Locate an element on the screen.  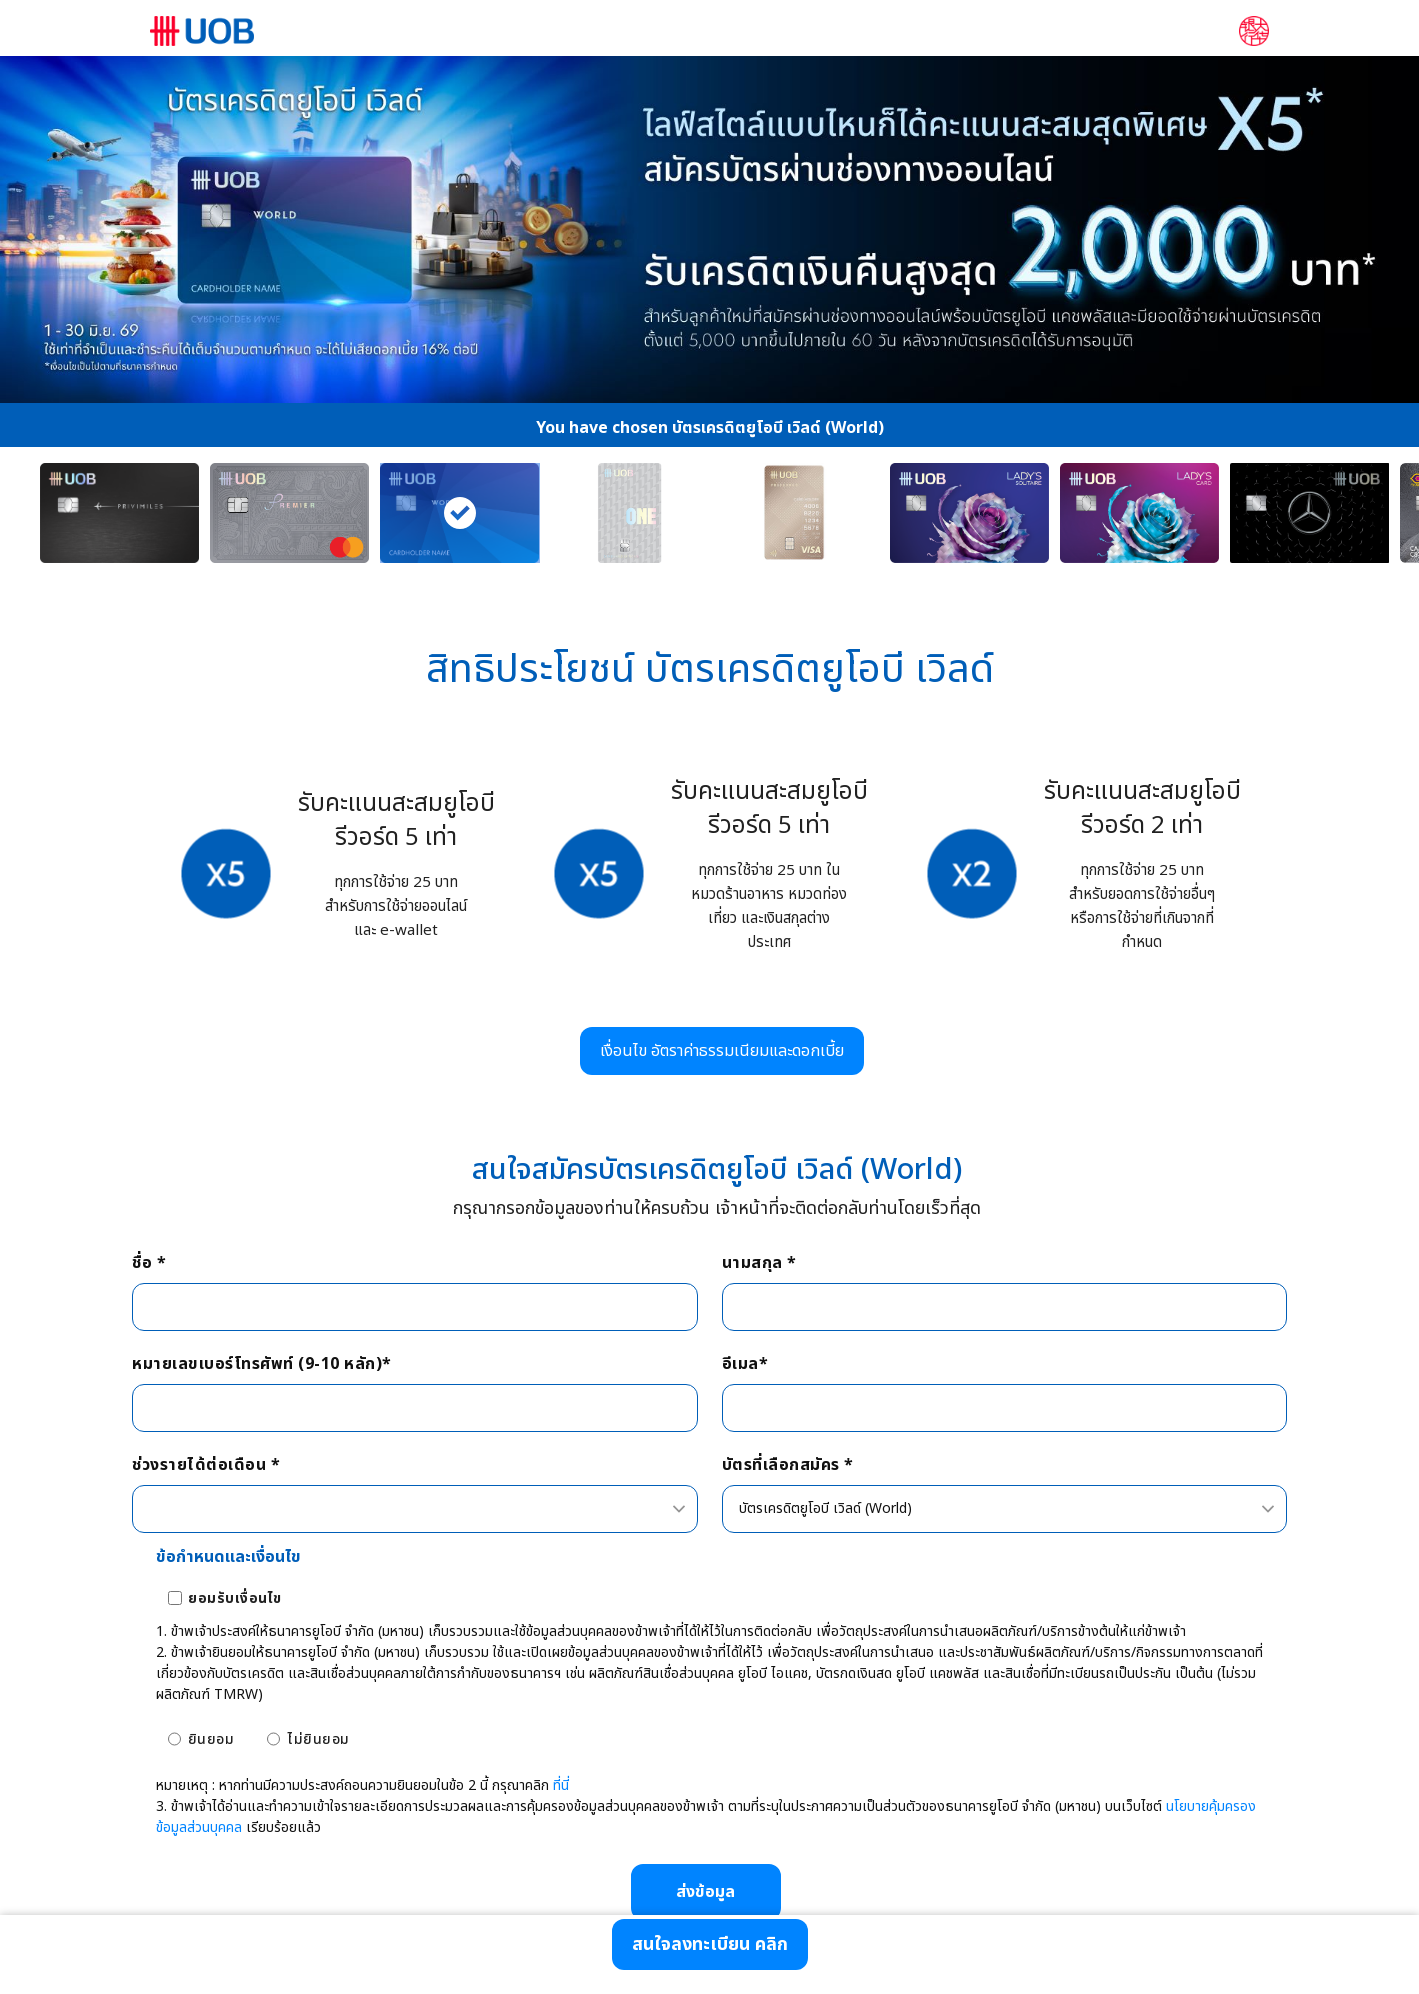
ช่วงรายได้ต่อเดือน * is located at coordinates (206, 1465).